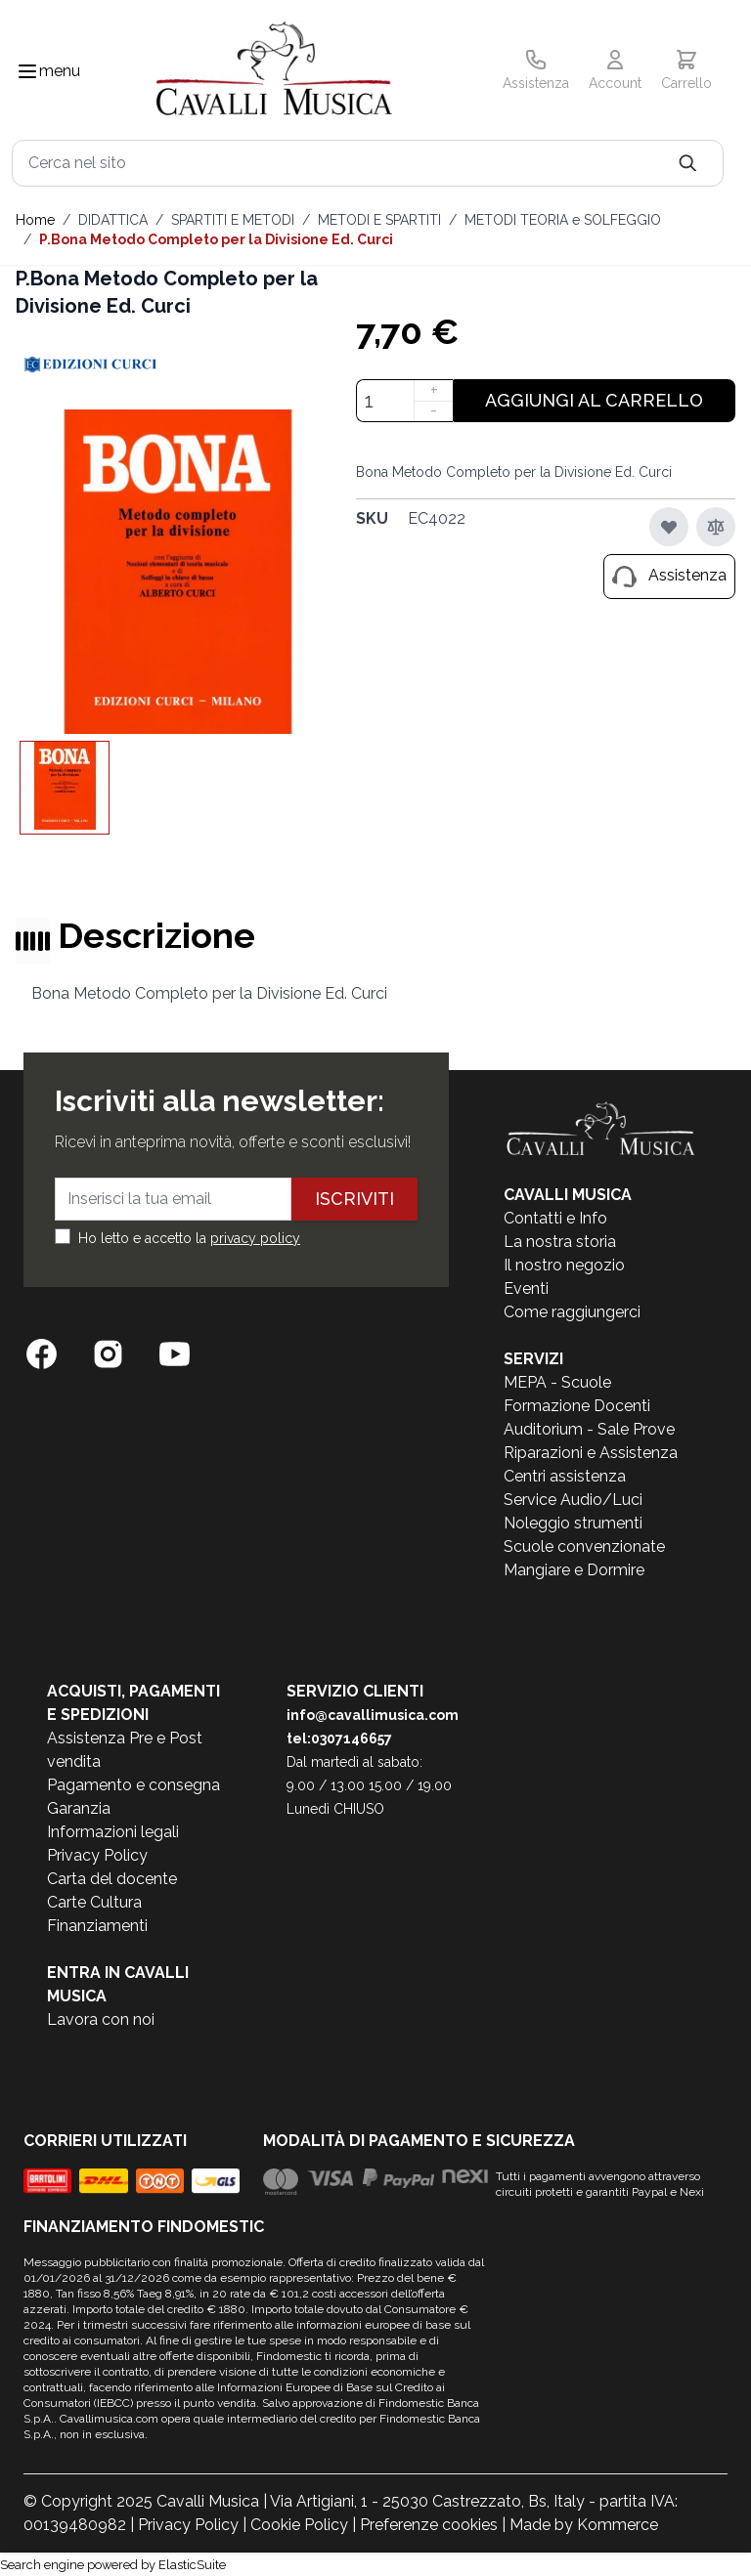 The height and width of the screenshot is (2576, 751). Describe the element at coordinates (101, 2019) in the screenshot. I see `Lavora con noi` at that location.